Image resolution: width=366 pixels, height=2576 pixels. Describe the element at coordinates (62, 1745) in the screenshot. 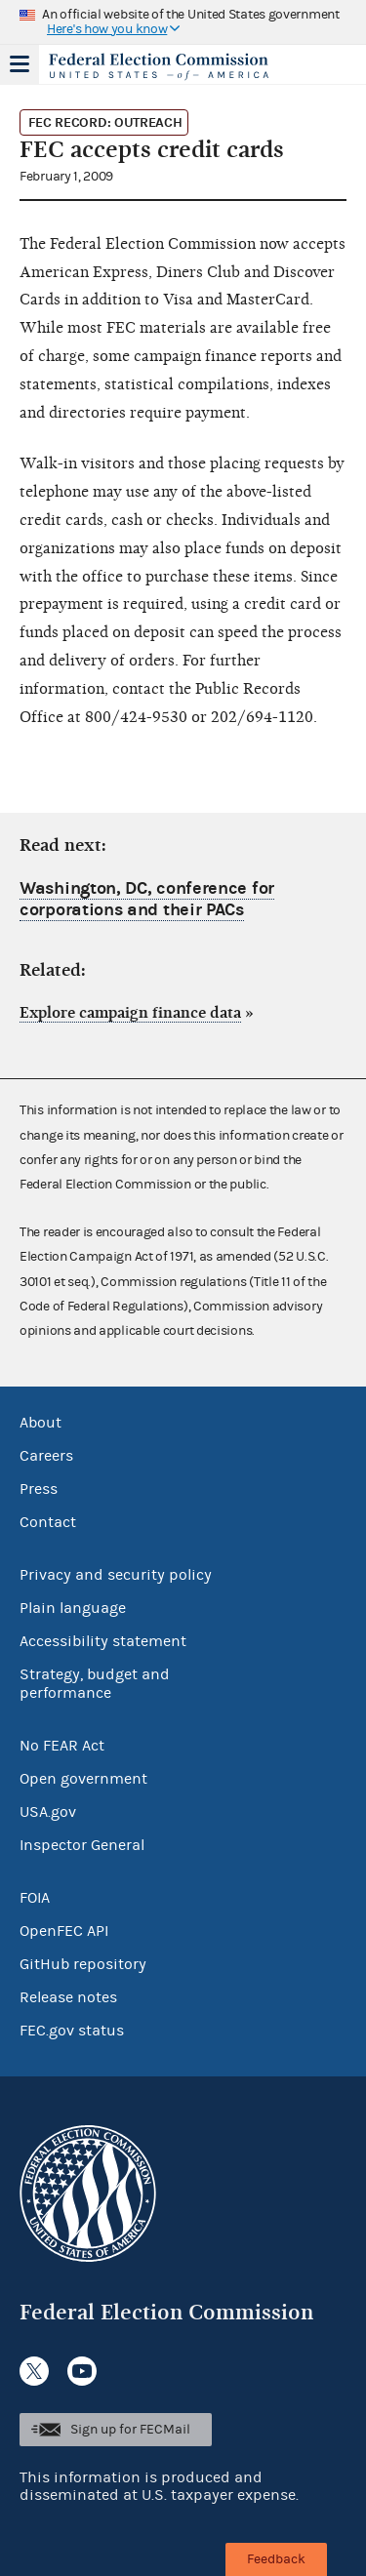

I see `No FEAR Act` at that location.